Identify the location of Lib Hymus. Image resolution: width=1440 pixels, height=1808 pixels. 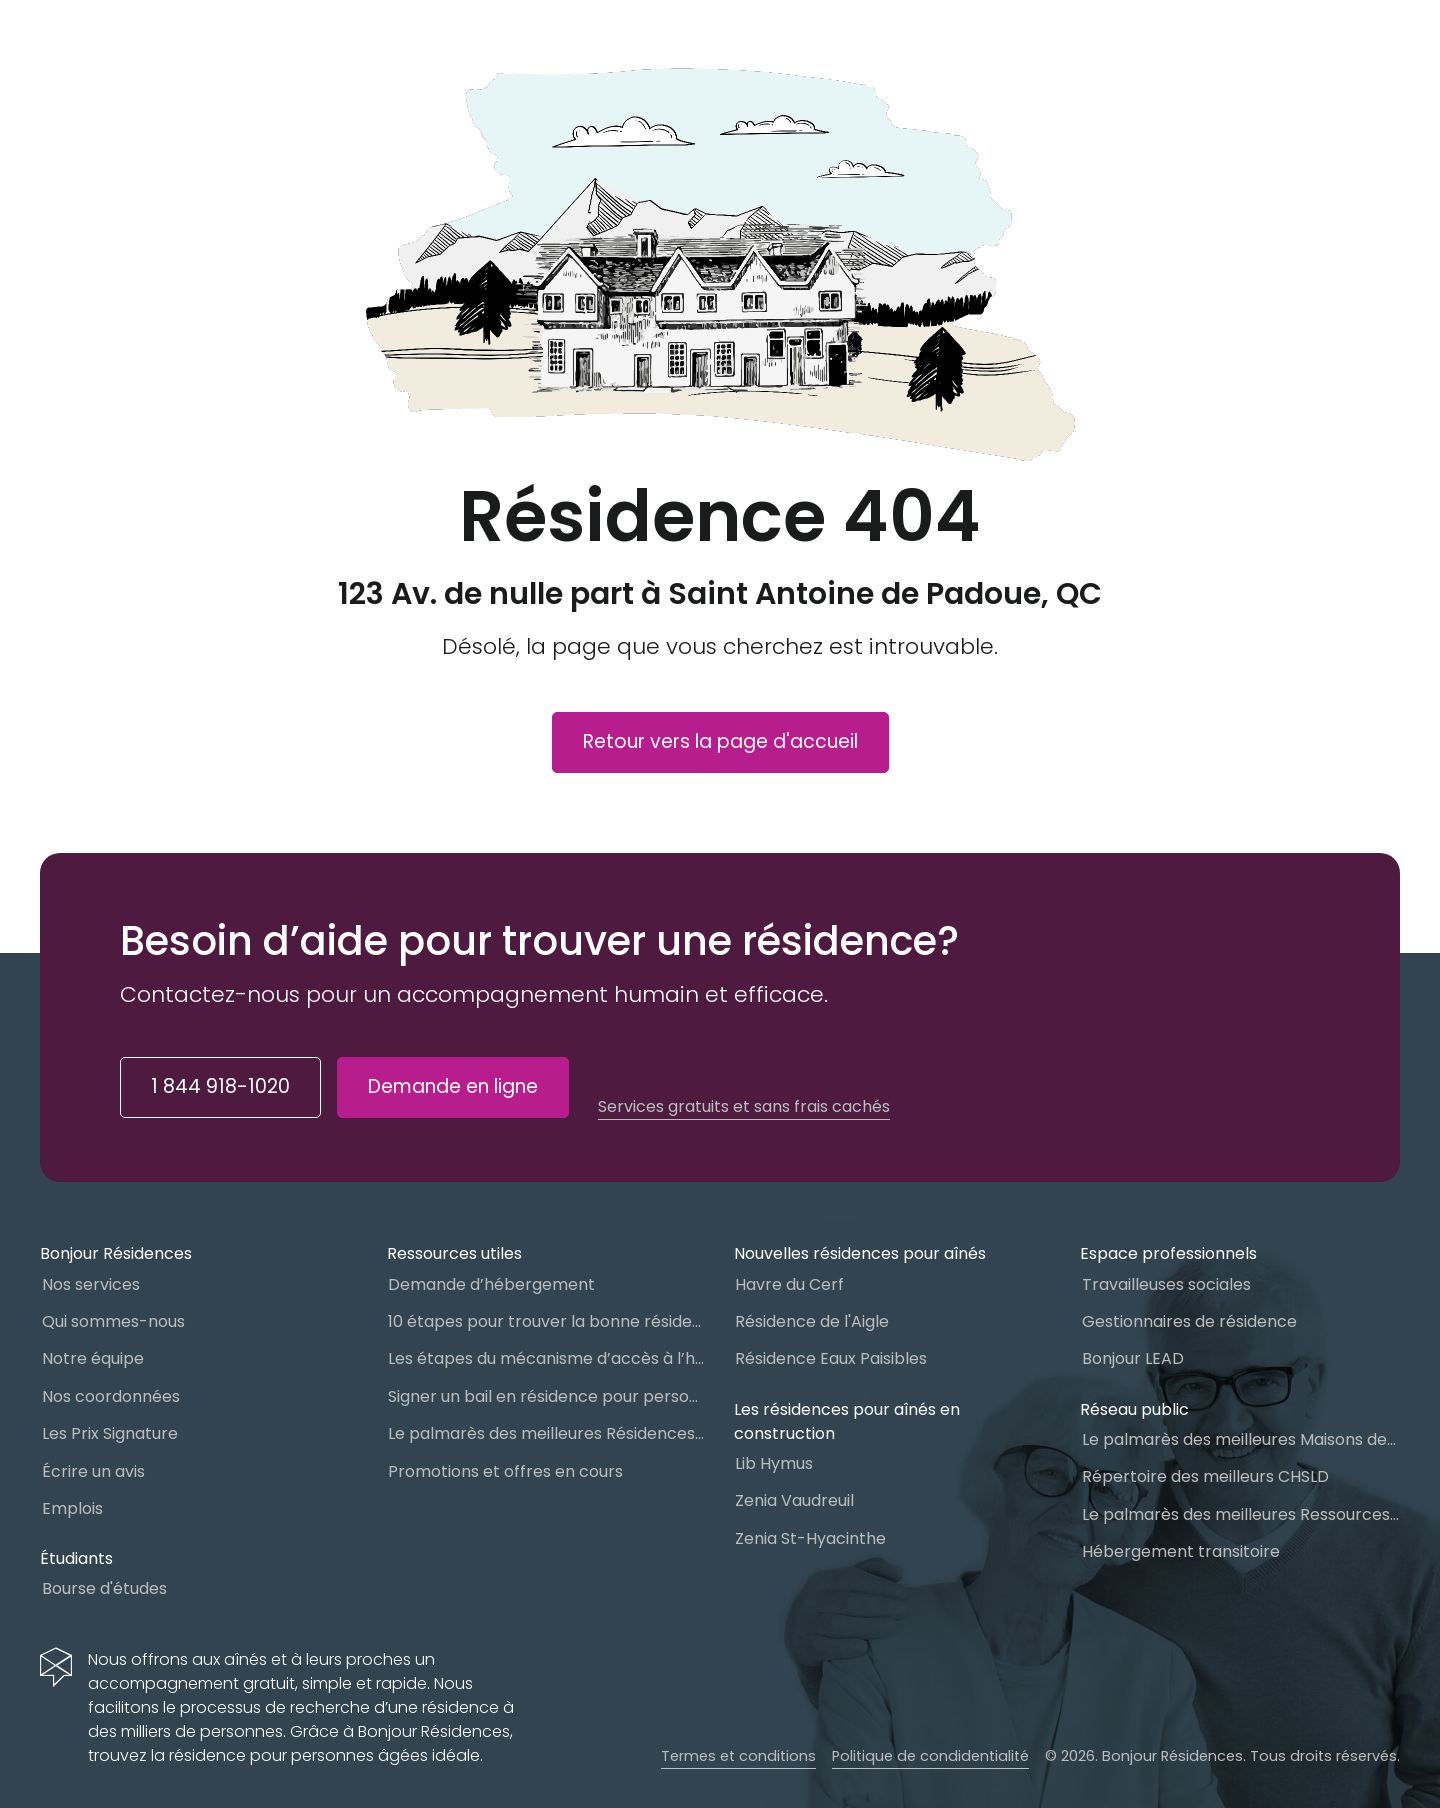
(774, 1463).